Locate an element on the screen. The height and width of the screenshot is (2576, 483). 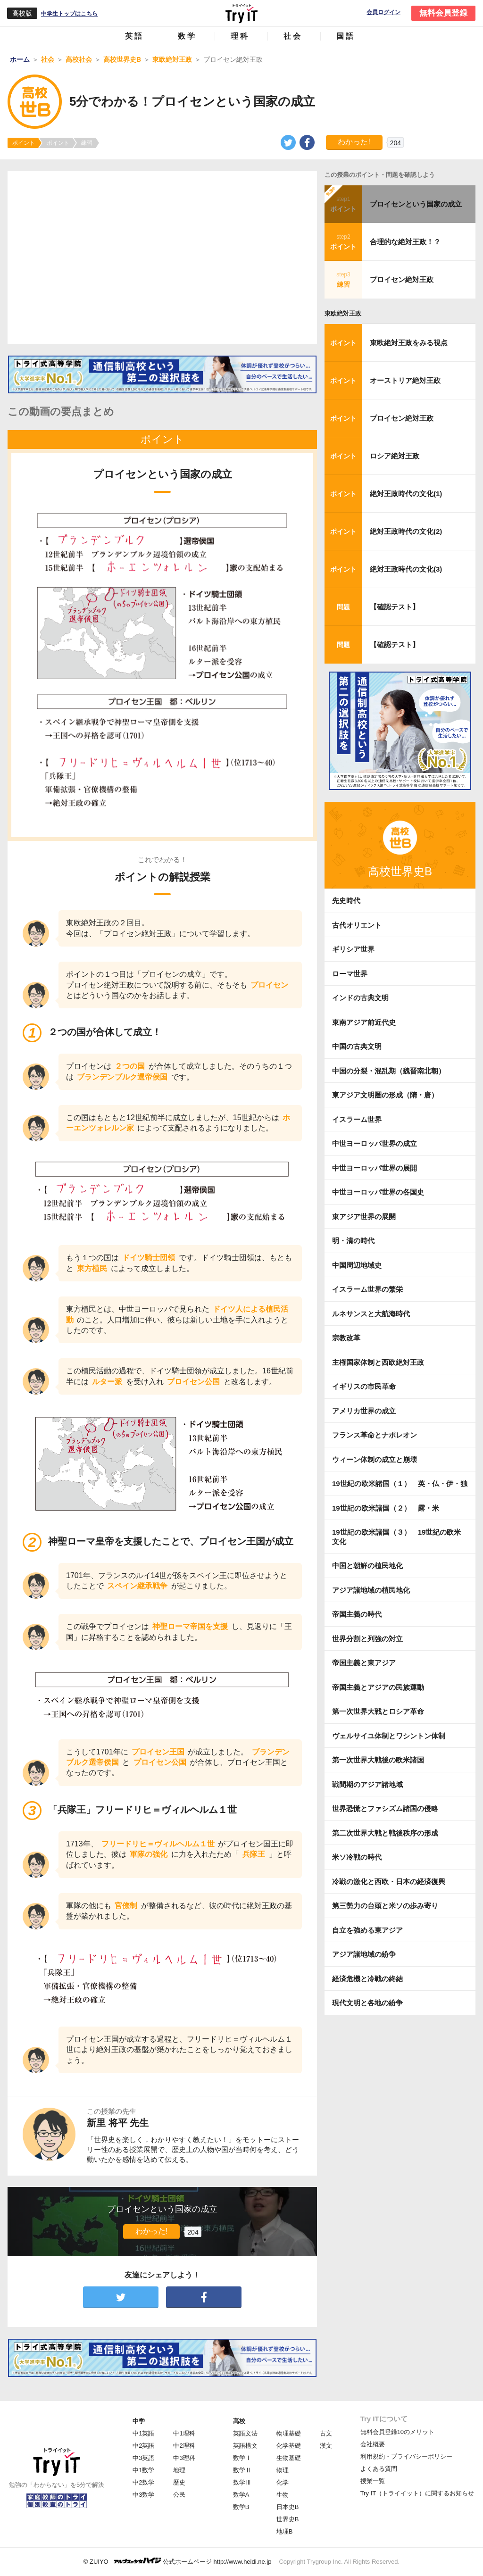
数学 is located at coordinates (187, 36).